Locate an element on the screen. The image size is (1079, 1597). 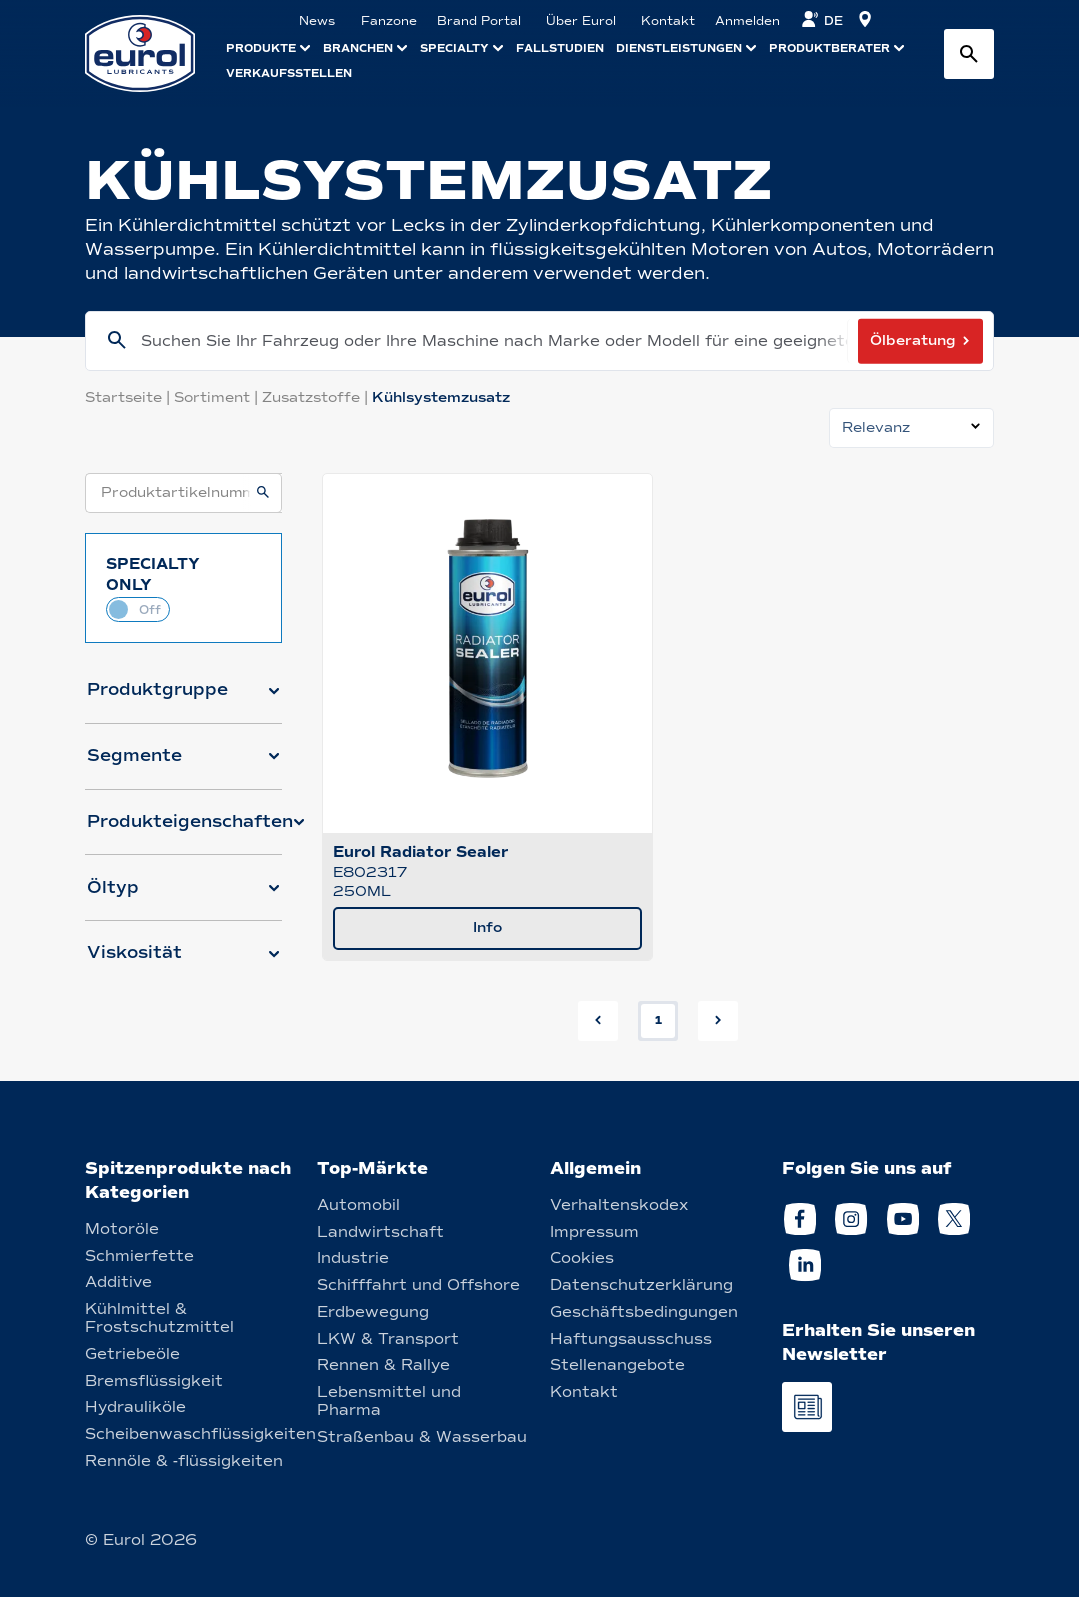
Sortiment is located at coordinates (218, 397).